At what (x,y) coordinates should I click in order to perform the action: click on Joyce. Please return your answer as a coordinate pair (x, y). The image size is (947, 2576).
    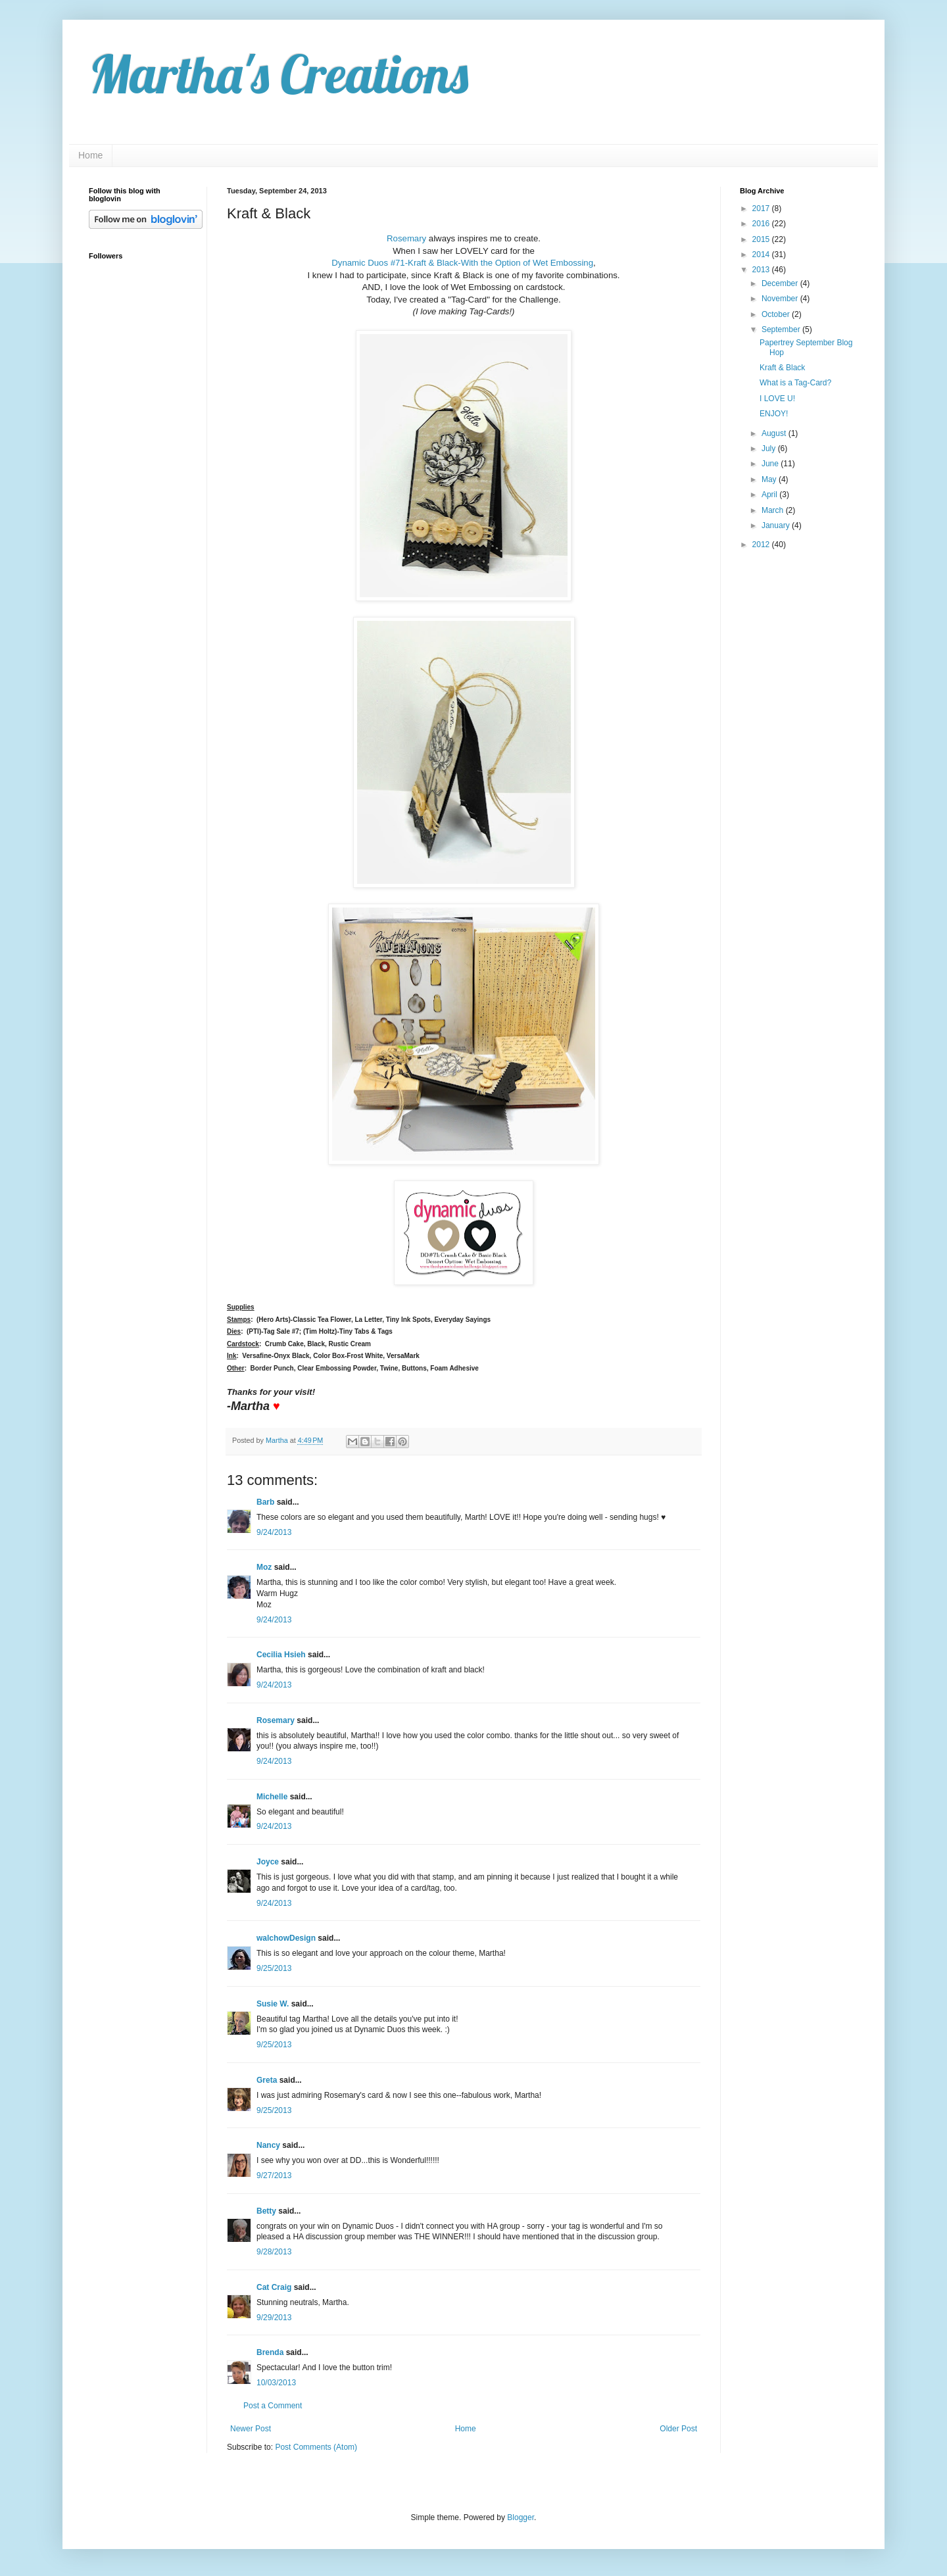
    Looking at the image, I should click on (267, 1861).